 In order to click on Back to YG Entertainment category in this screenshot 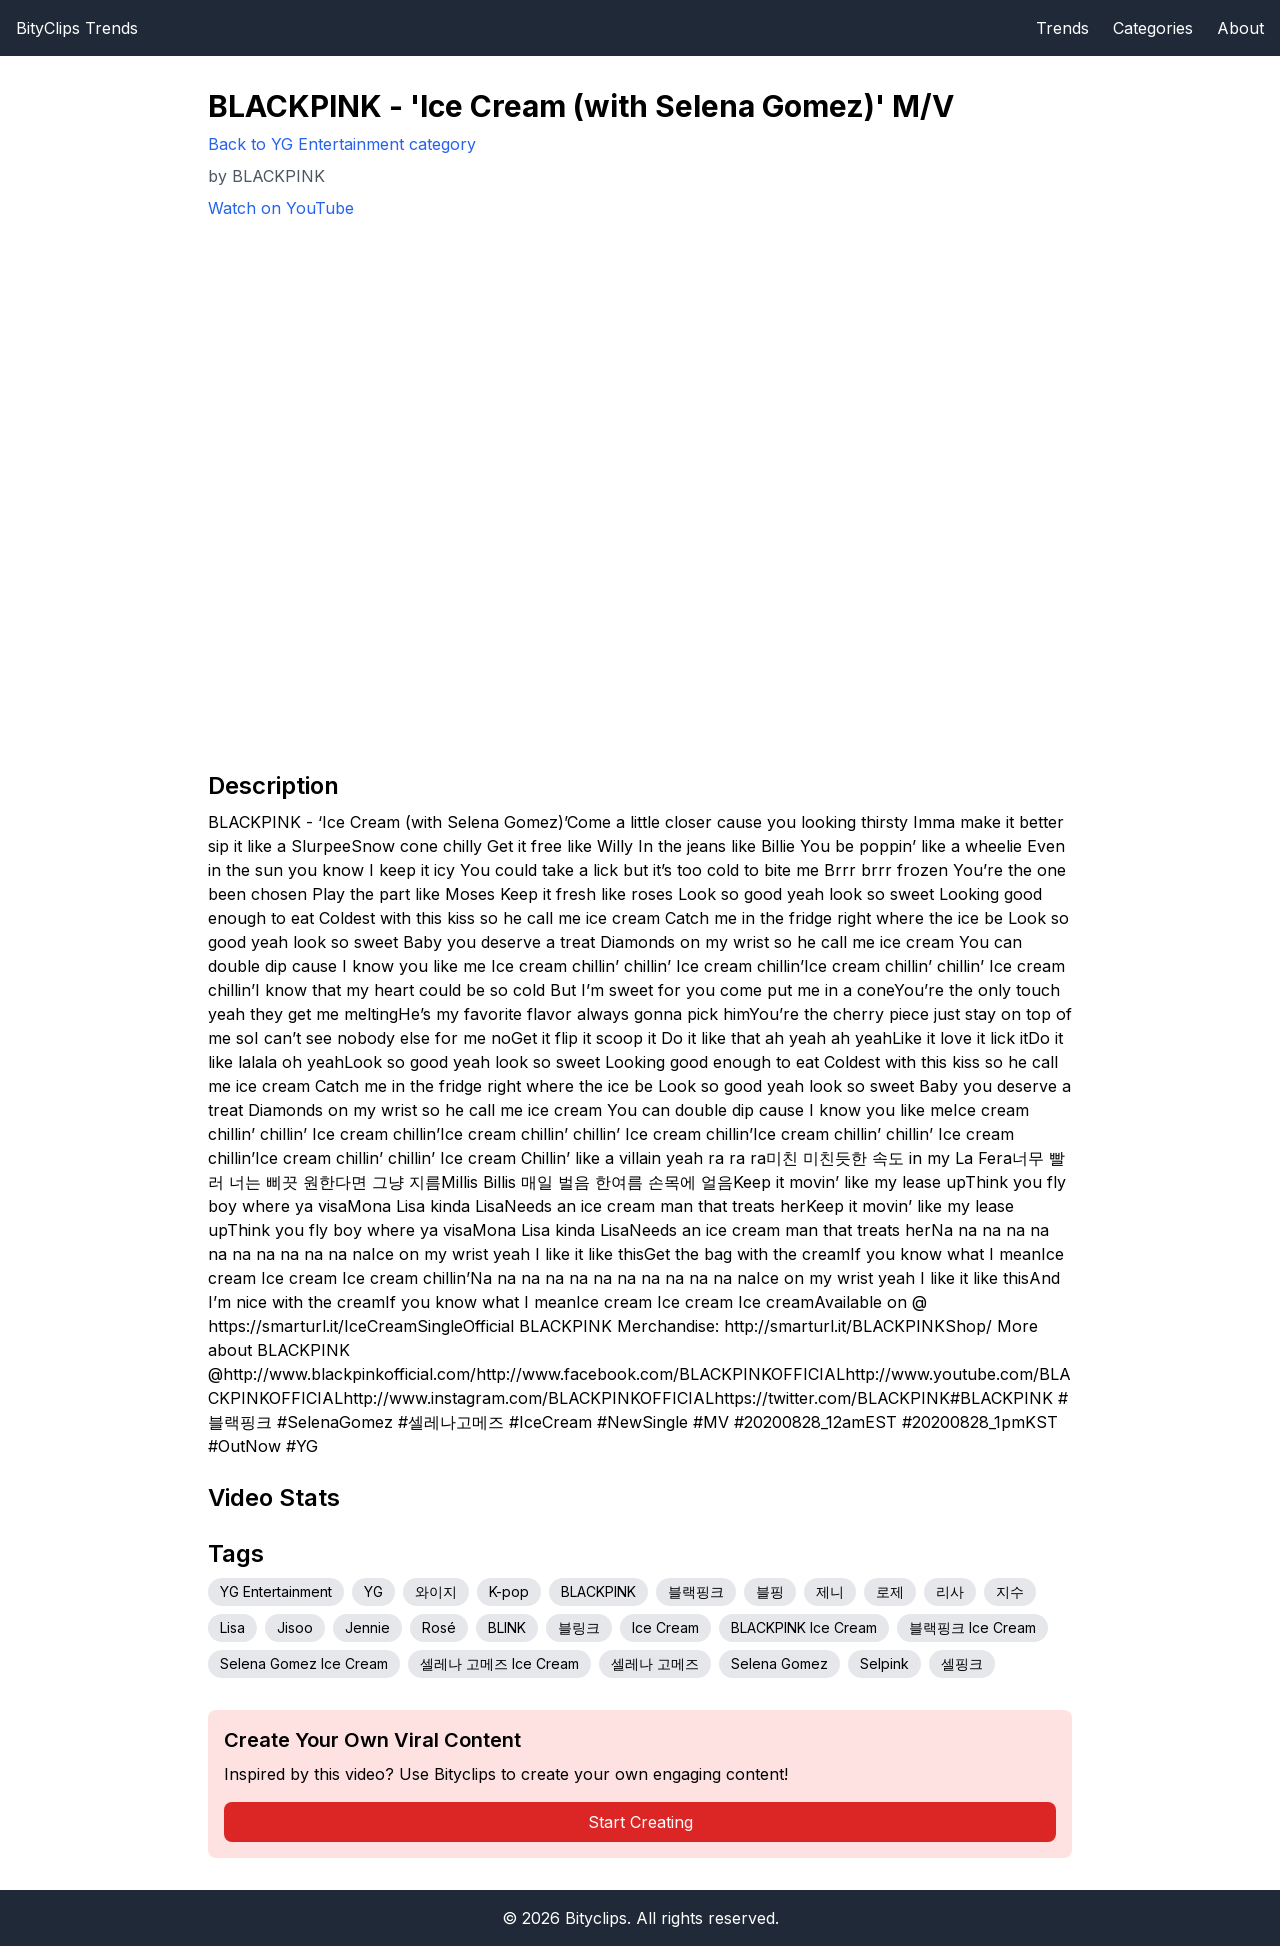, I will do `click(342, 144)`.